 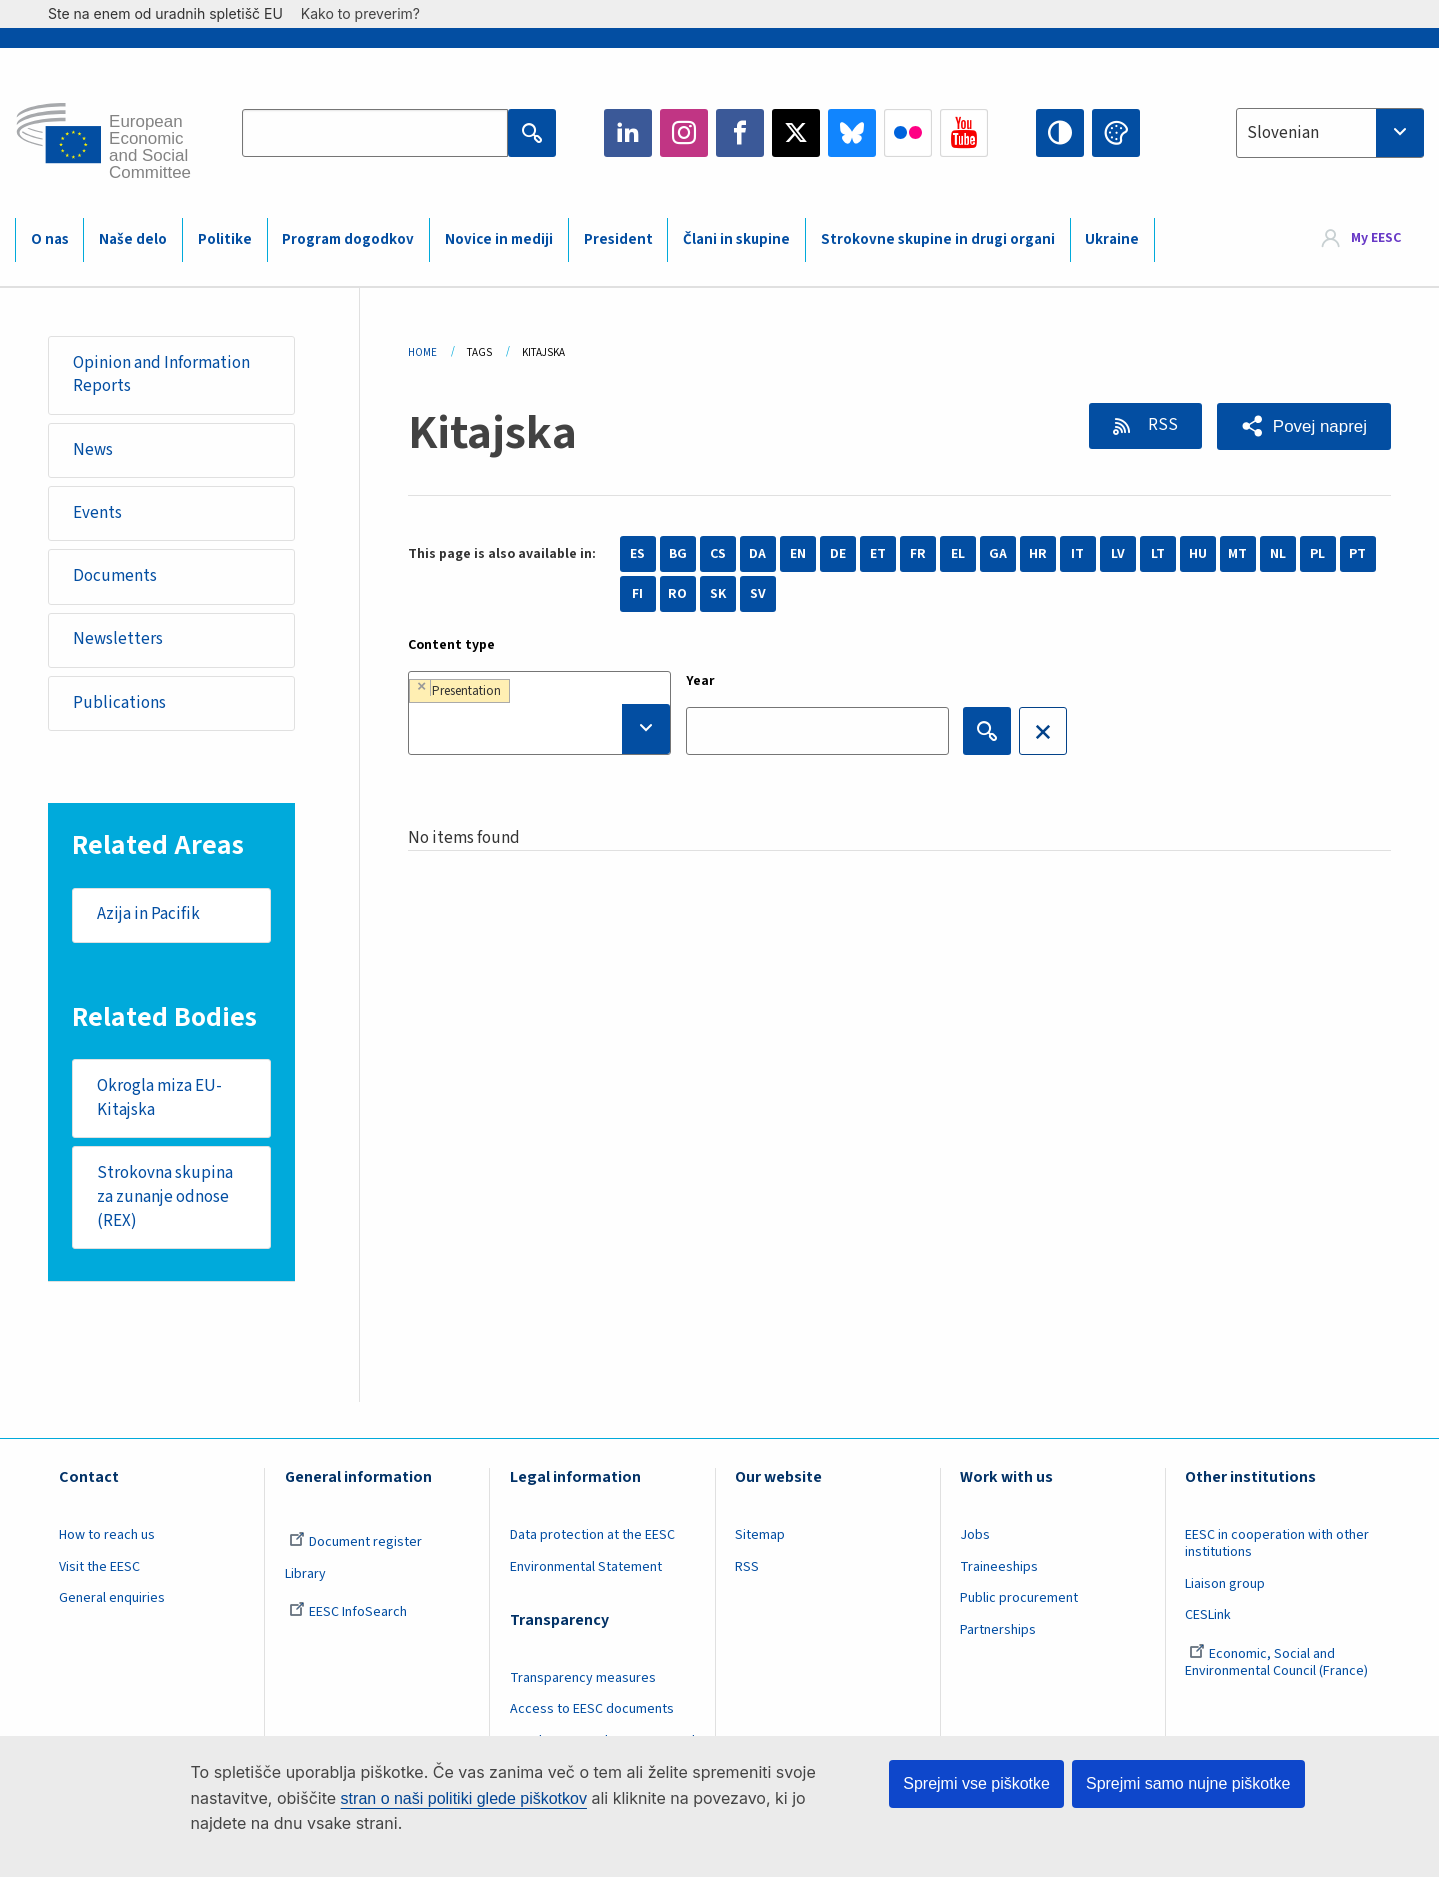 What do you see at coordinates (1208, 1616) in the screenshot?
I see `CESLink` at bounding box center [1208, 1616].